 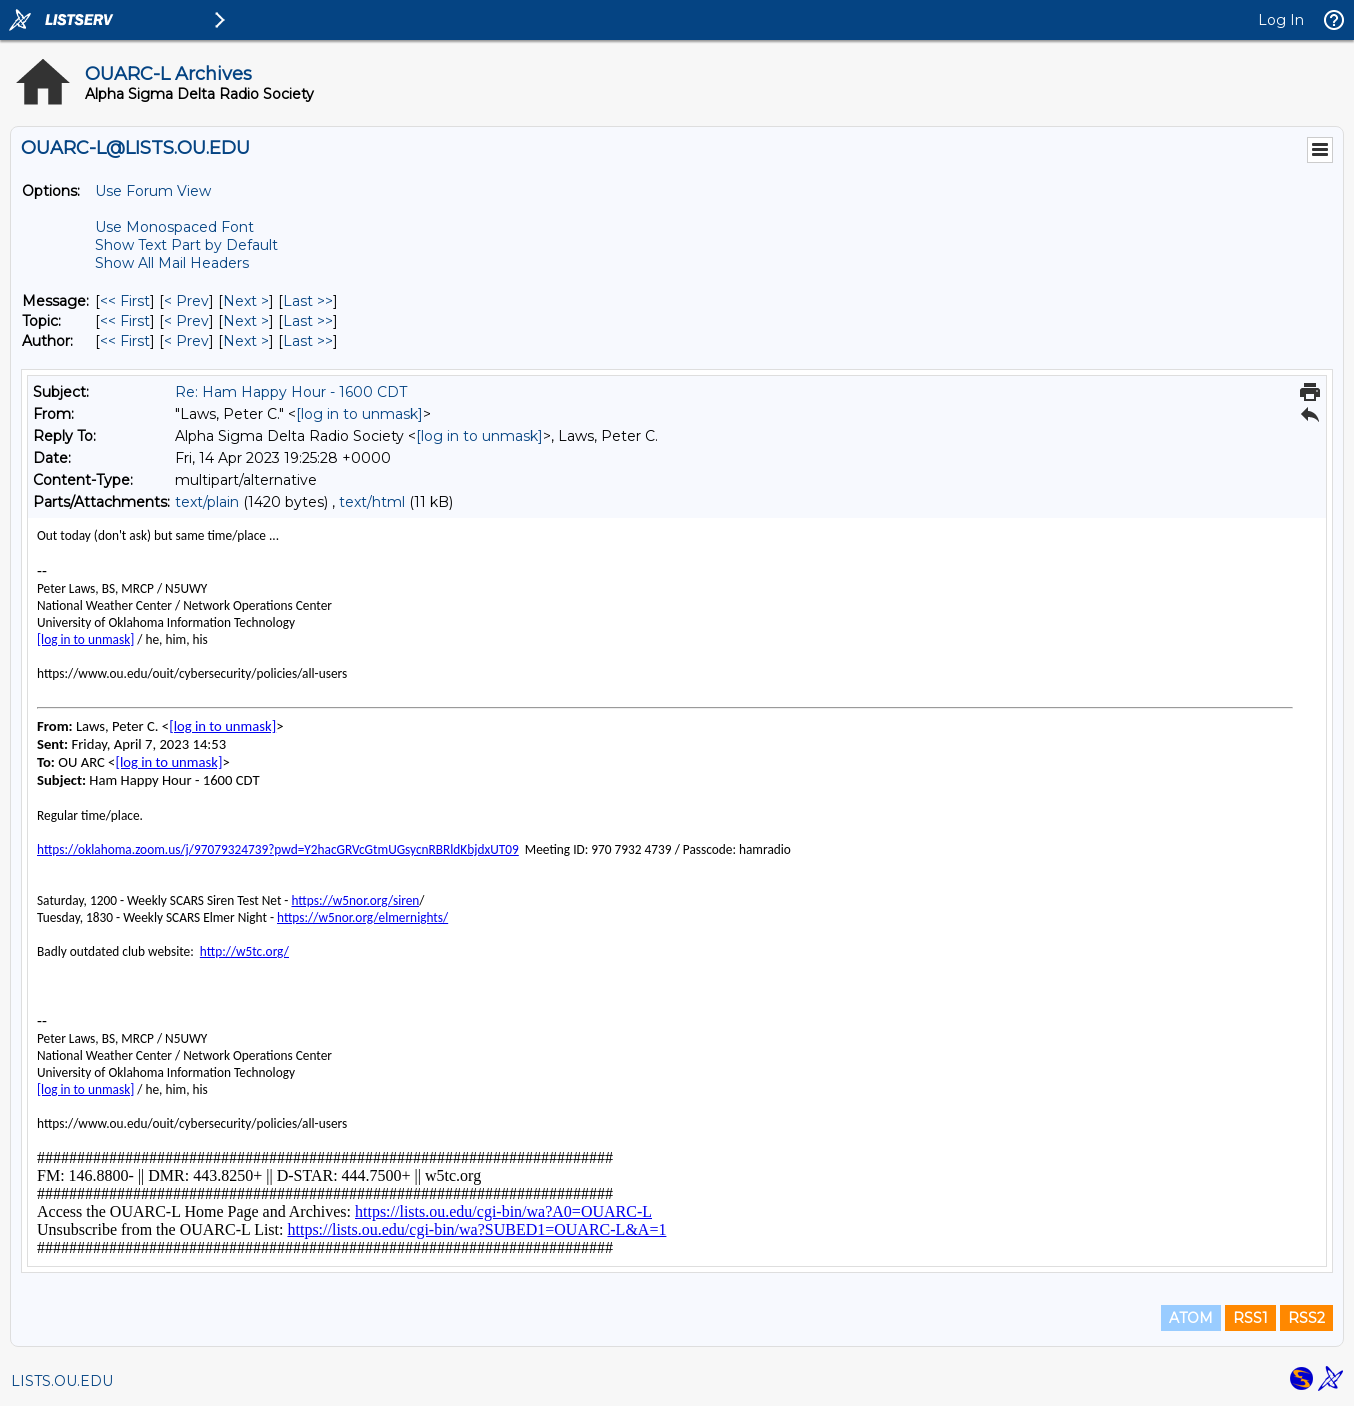 I want to click on Show All Mail Headers, so click(x=172, y=263).